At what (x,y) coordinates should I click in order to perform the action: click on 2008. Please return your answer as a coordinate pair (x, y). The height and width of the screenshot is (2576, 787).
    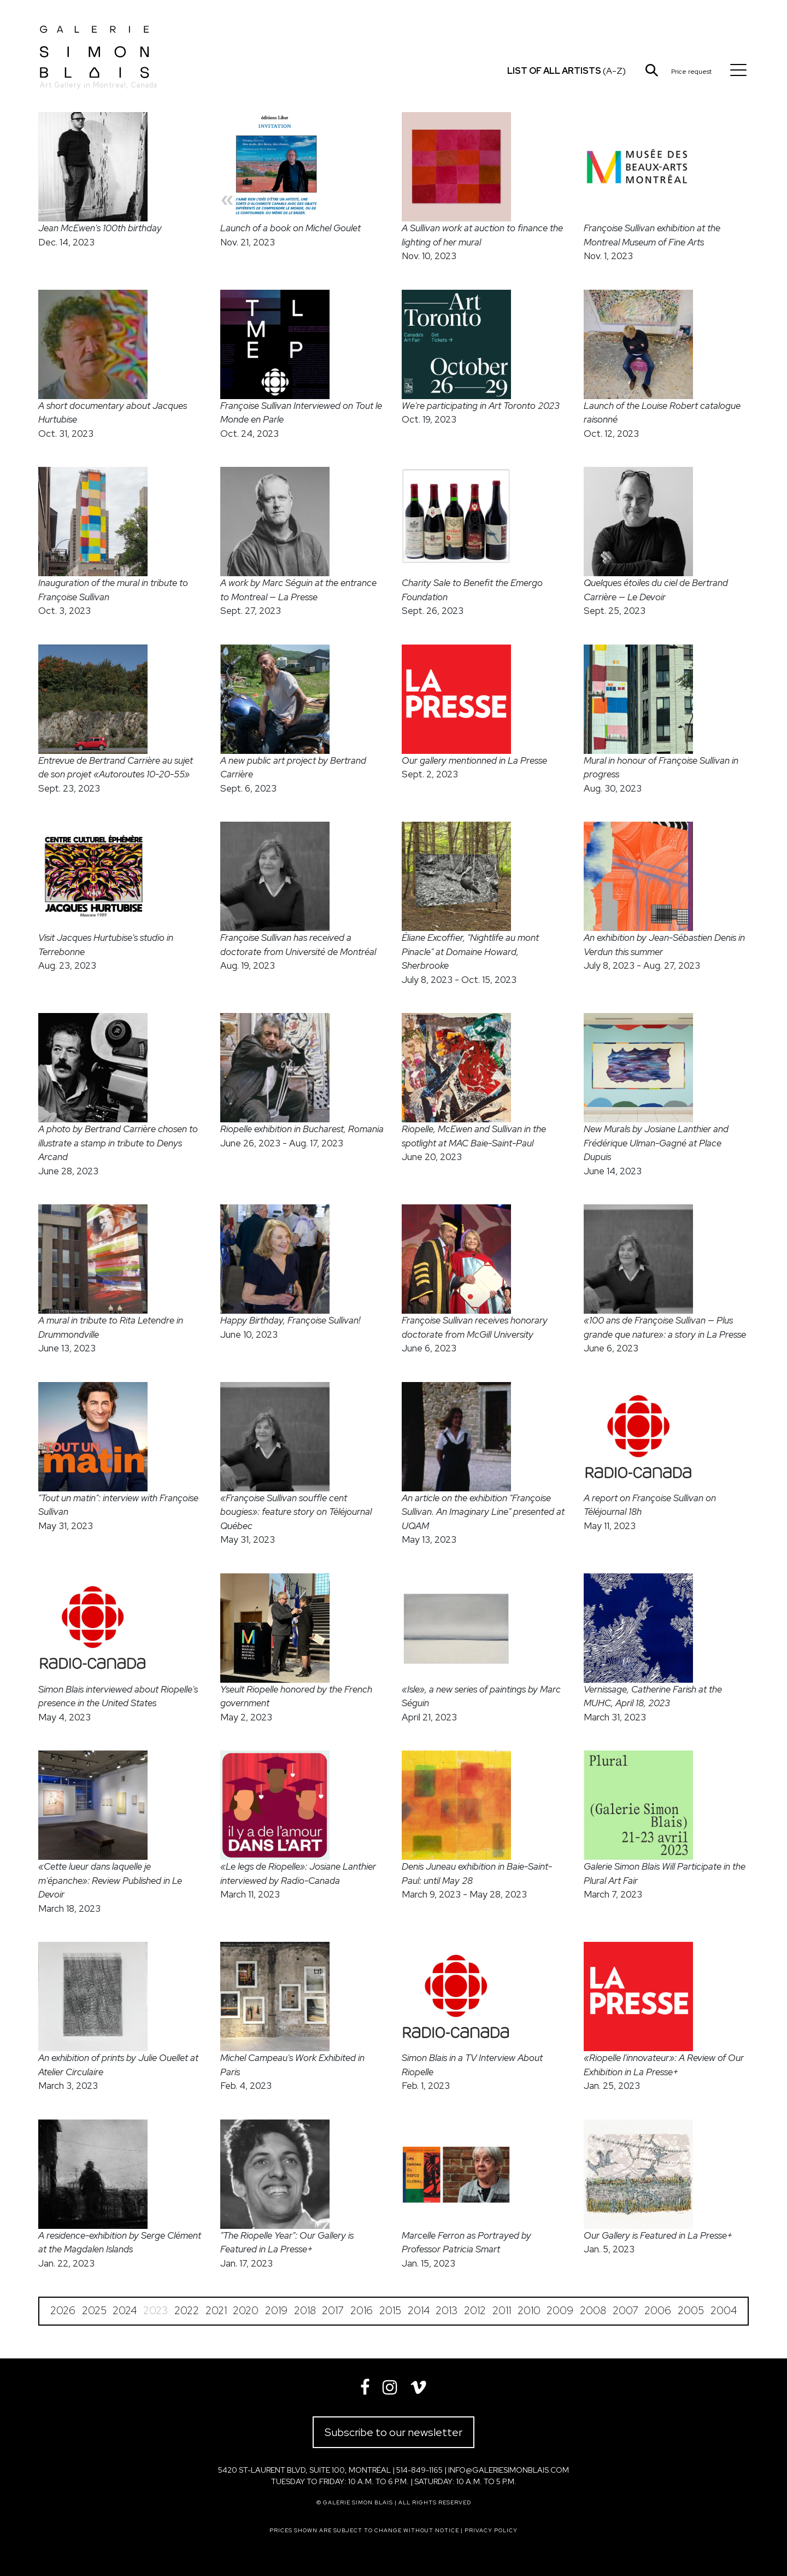
    Looking at the image, I should click on (593, 2310).